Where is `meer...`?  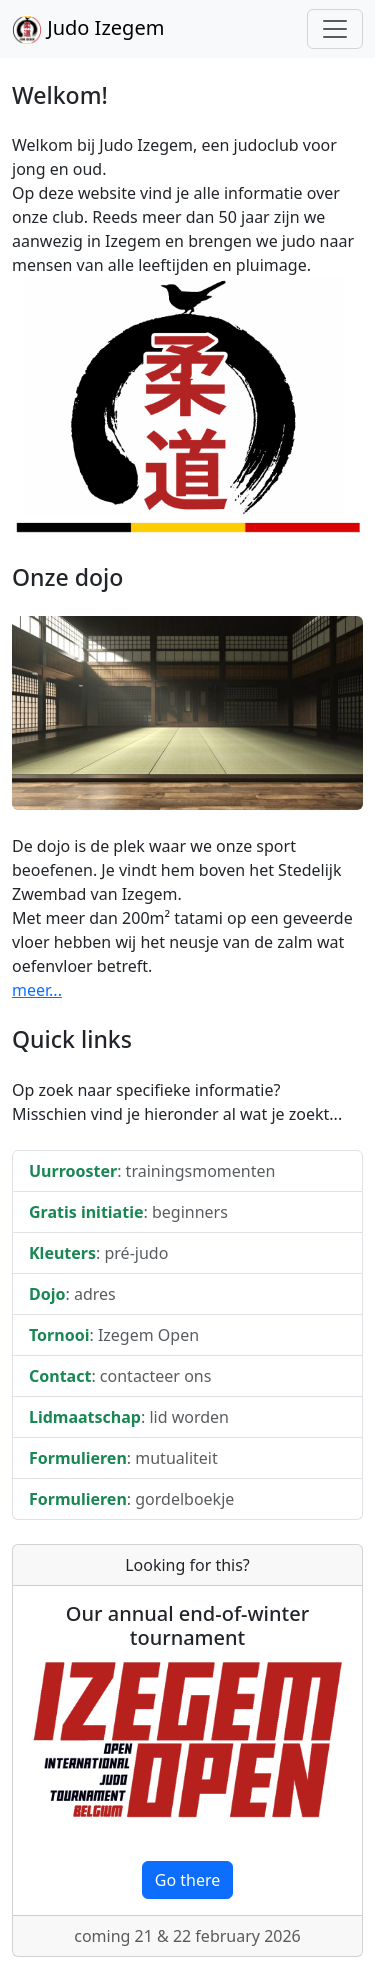 meer... is located at coordinates (37, 990).